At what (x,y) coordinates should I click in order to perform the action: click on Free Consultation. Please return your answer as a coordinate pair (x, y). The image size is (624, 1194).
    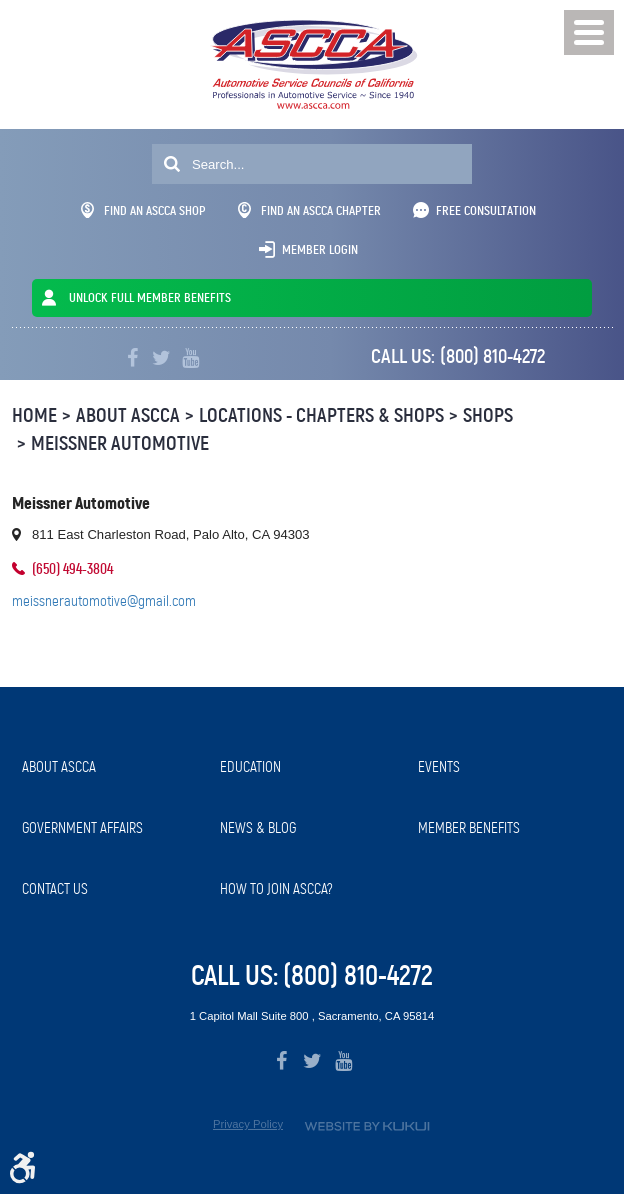
    Looking at the image, I should click on (486, 210).